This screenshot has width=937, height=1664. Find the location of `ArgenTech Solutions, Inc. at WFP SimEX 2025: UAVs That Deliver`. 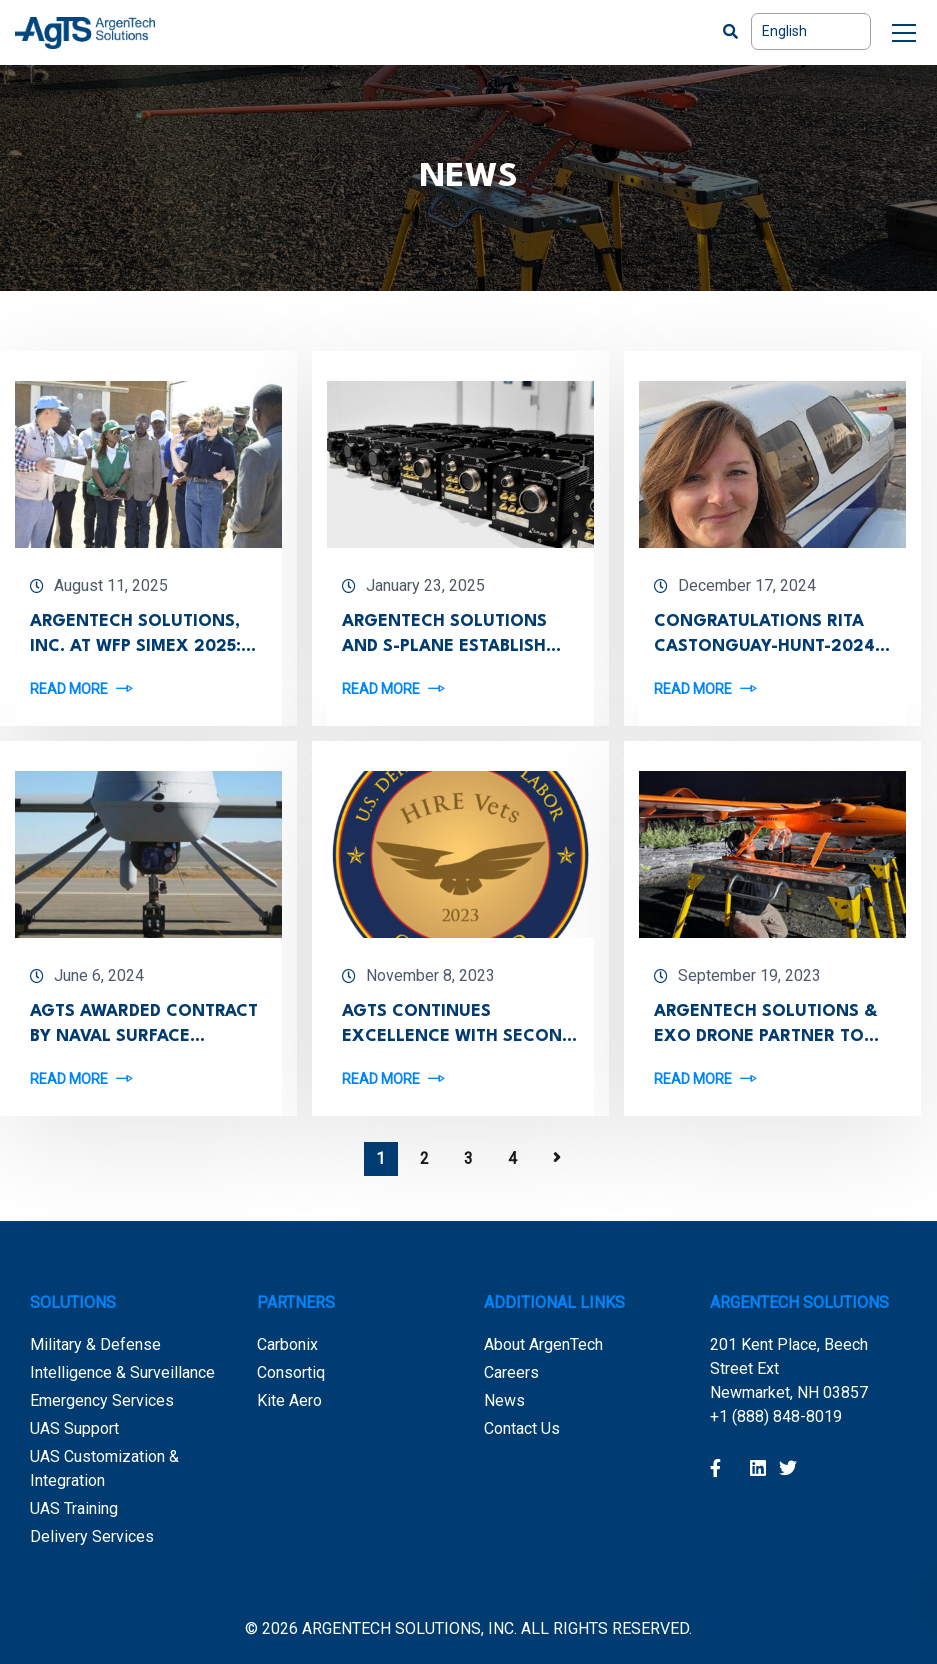

ArgenTech Solutions, Inc. at WFP SimEX 2025: UAVs That Deliver is located at coordinates (135, 646).